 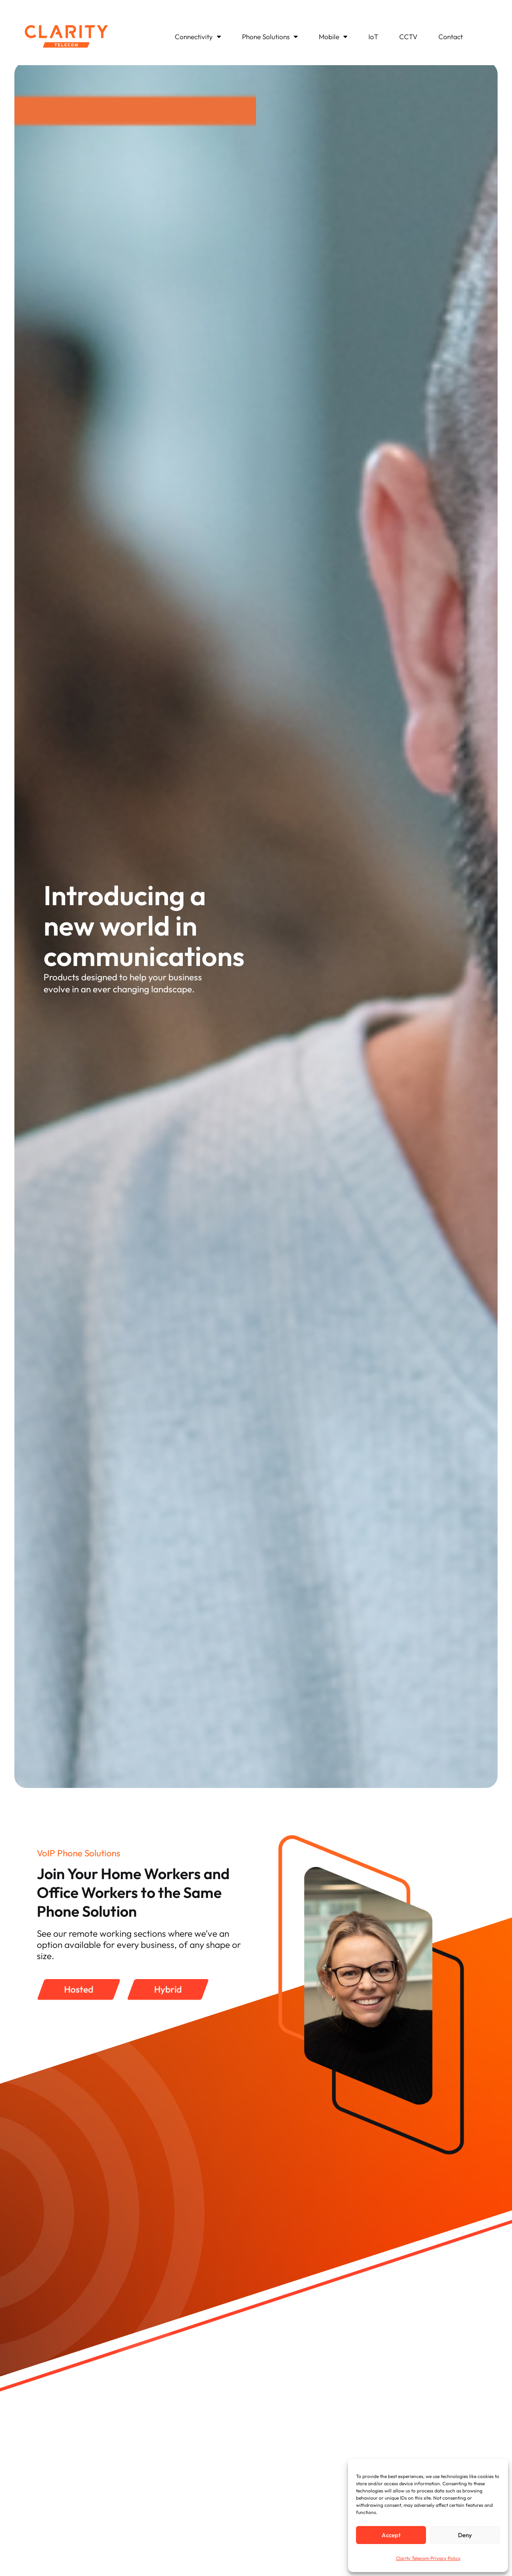 I want to click on CCTV, so click(x=408, y=36).